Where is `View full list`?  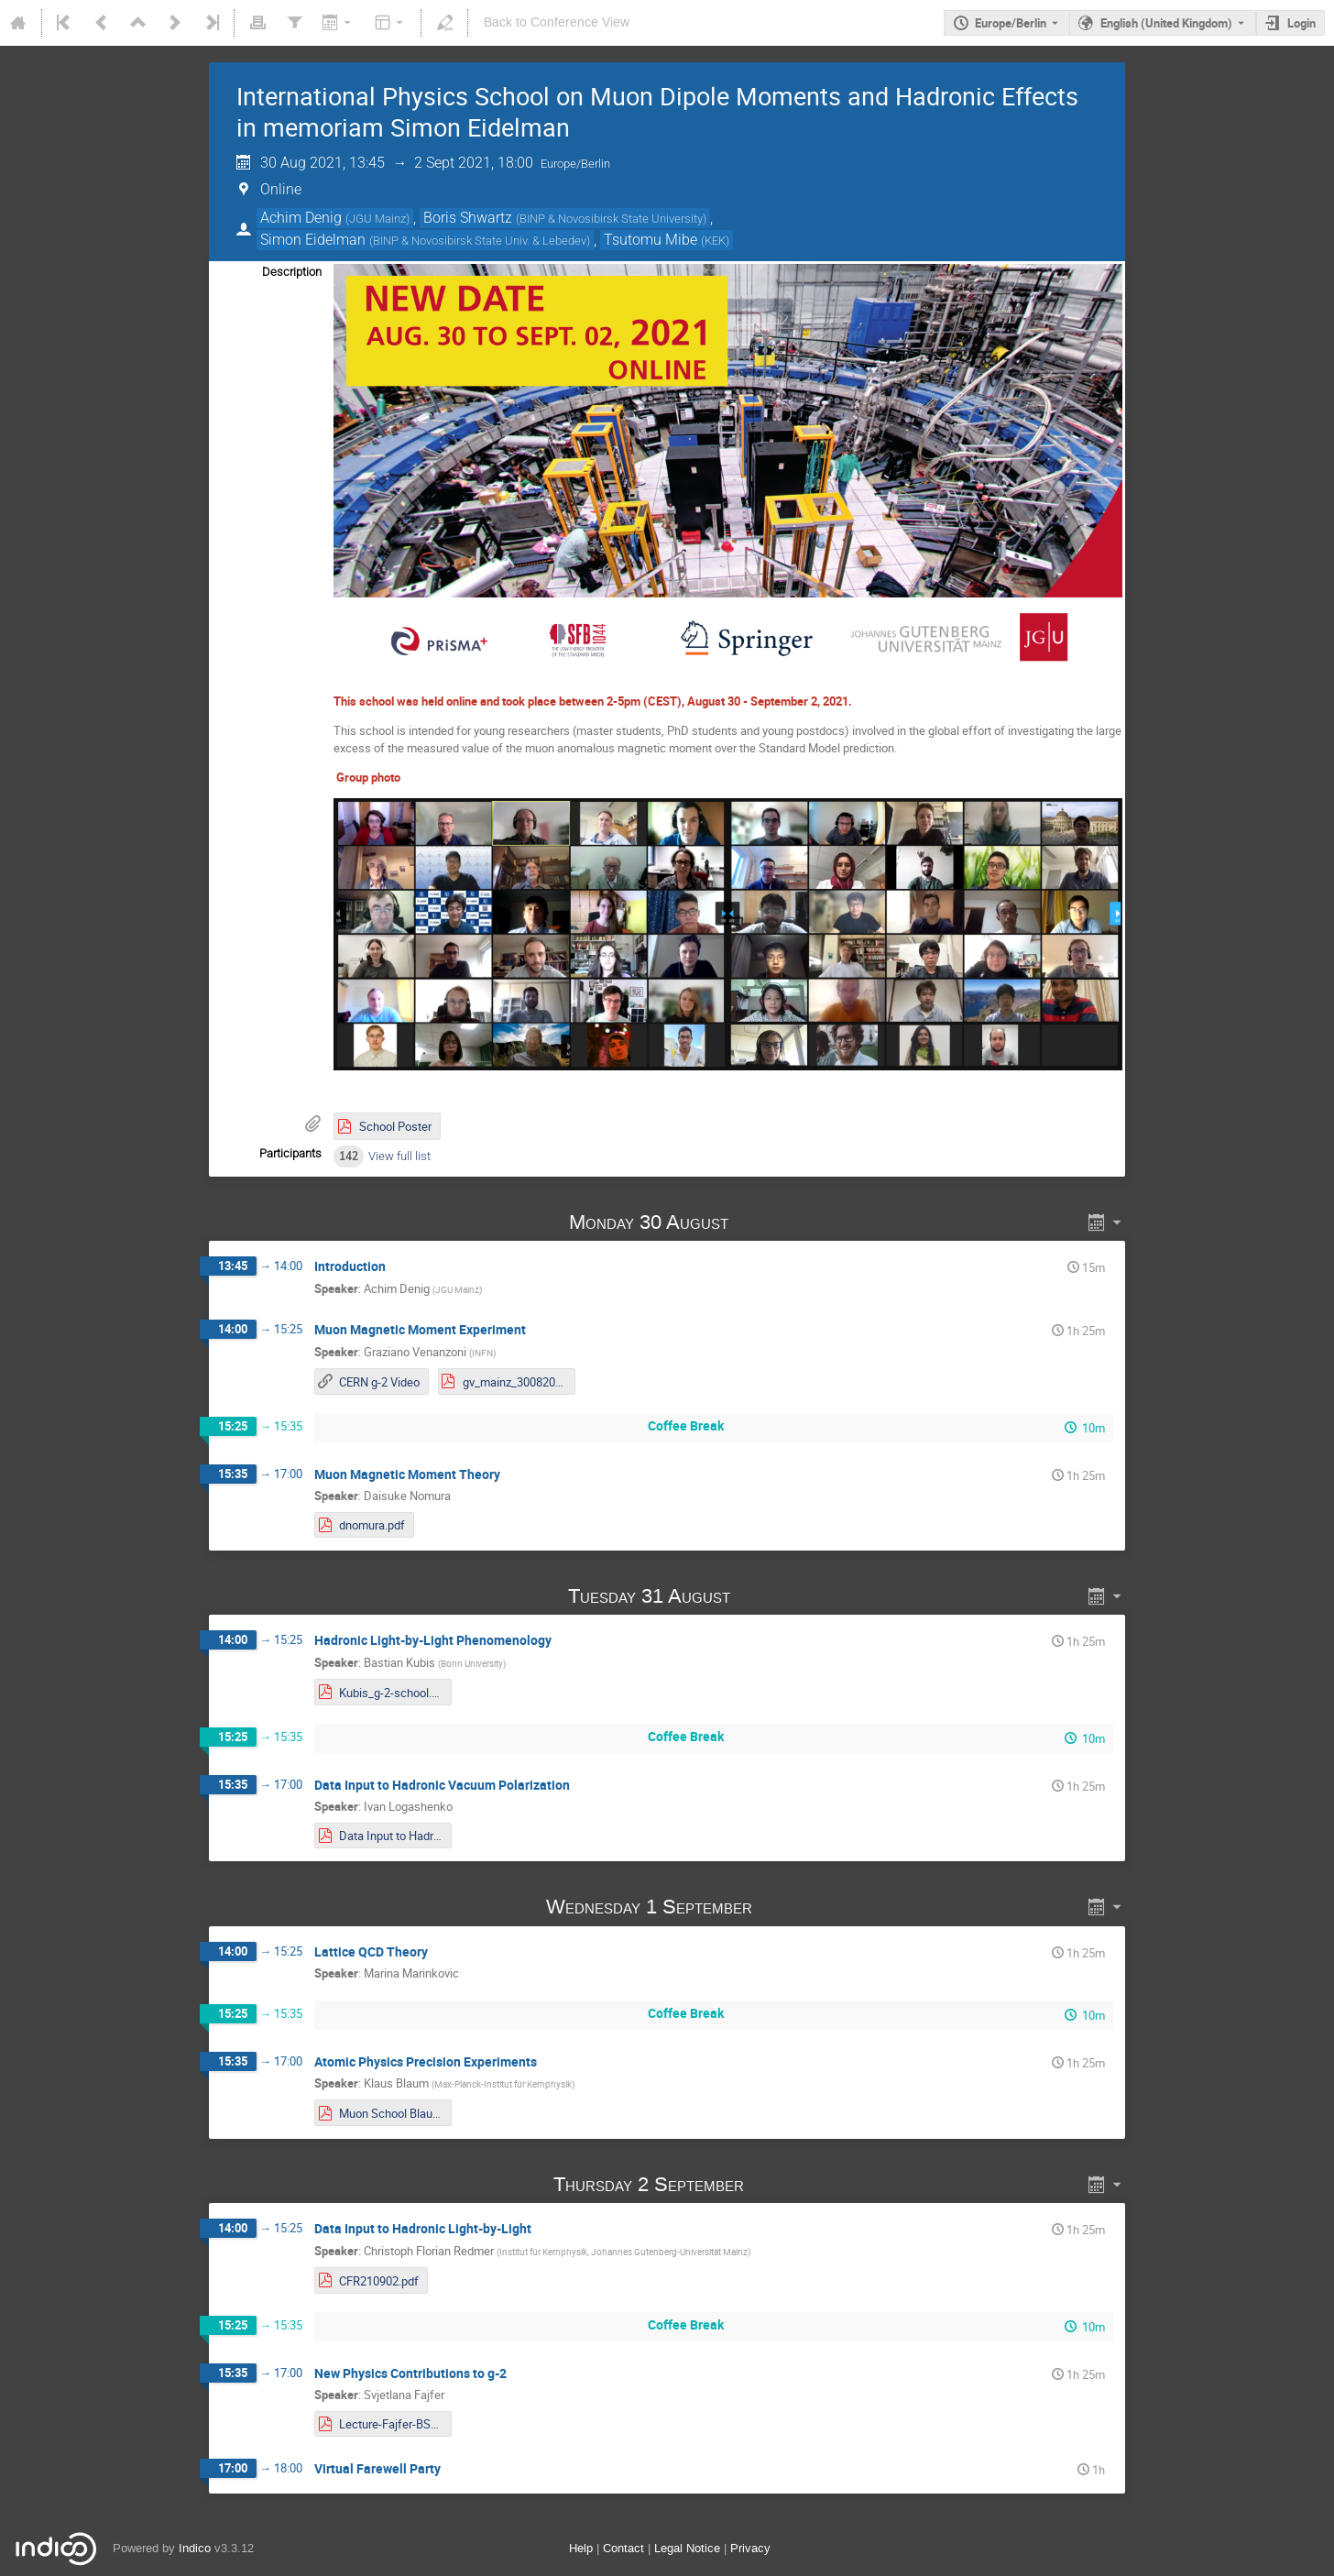 View full list is located at coordinates (399, 1156).